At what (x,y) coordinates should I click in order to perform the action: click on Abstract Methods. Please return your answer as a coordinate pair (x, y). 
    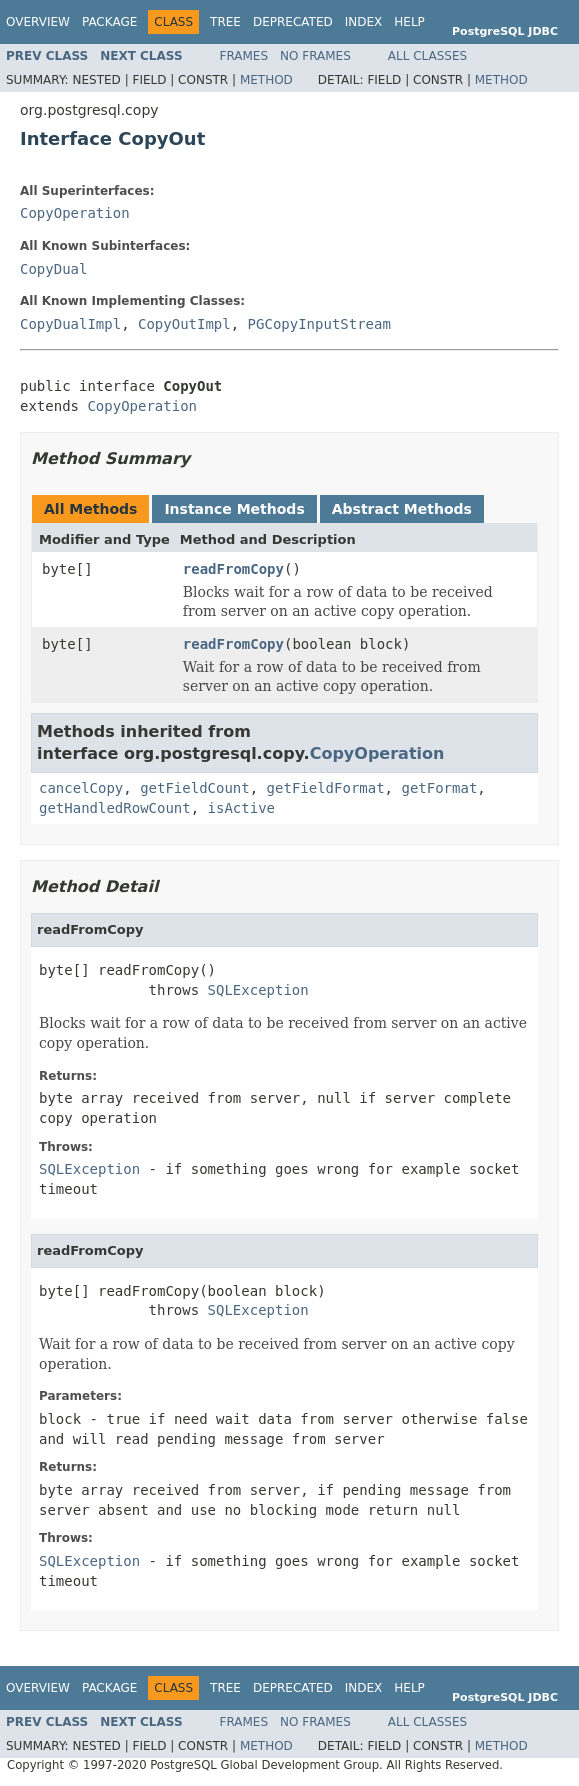
    Looking at the image, I should click on (402, 509).